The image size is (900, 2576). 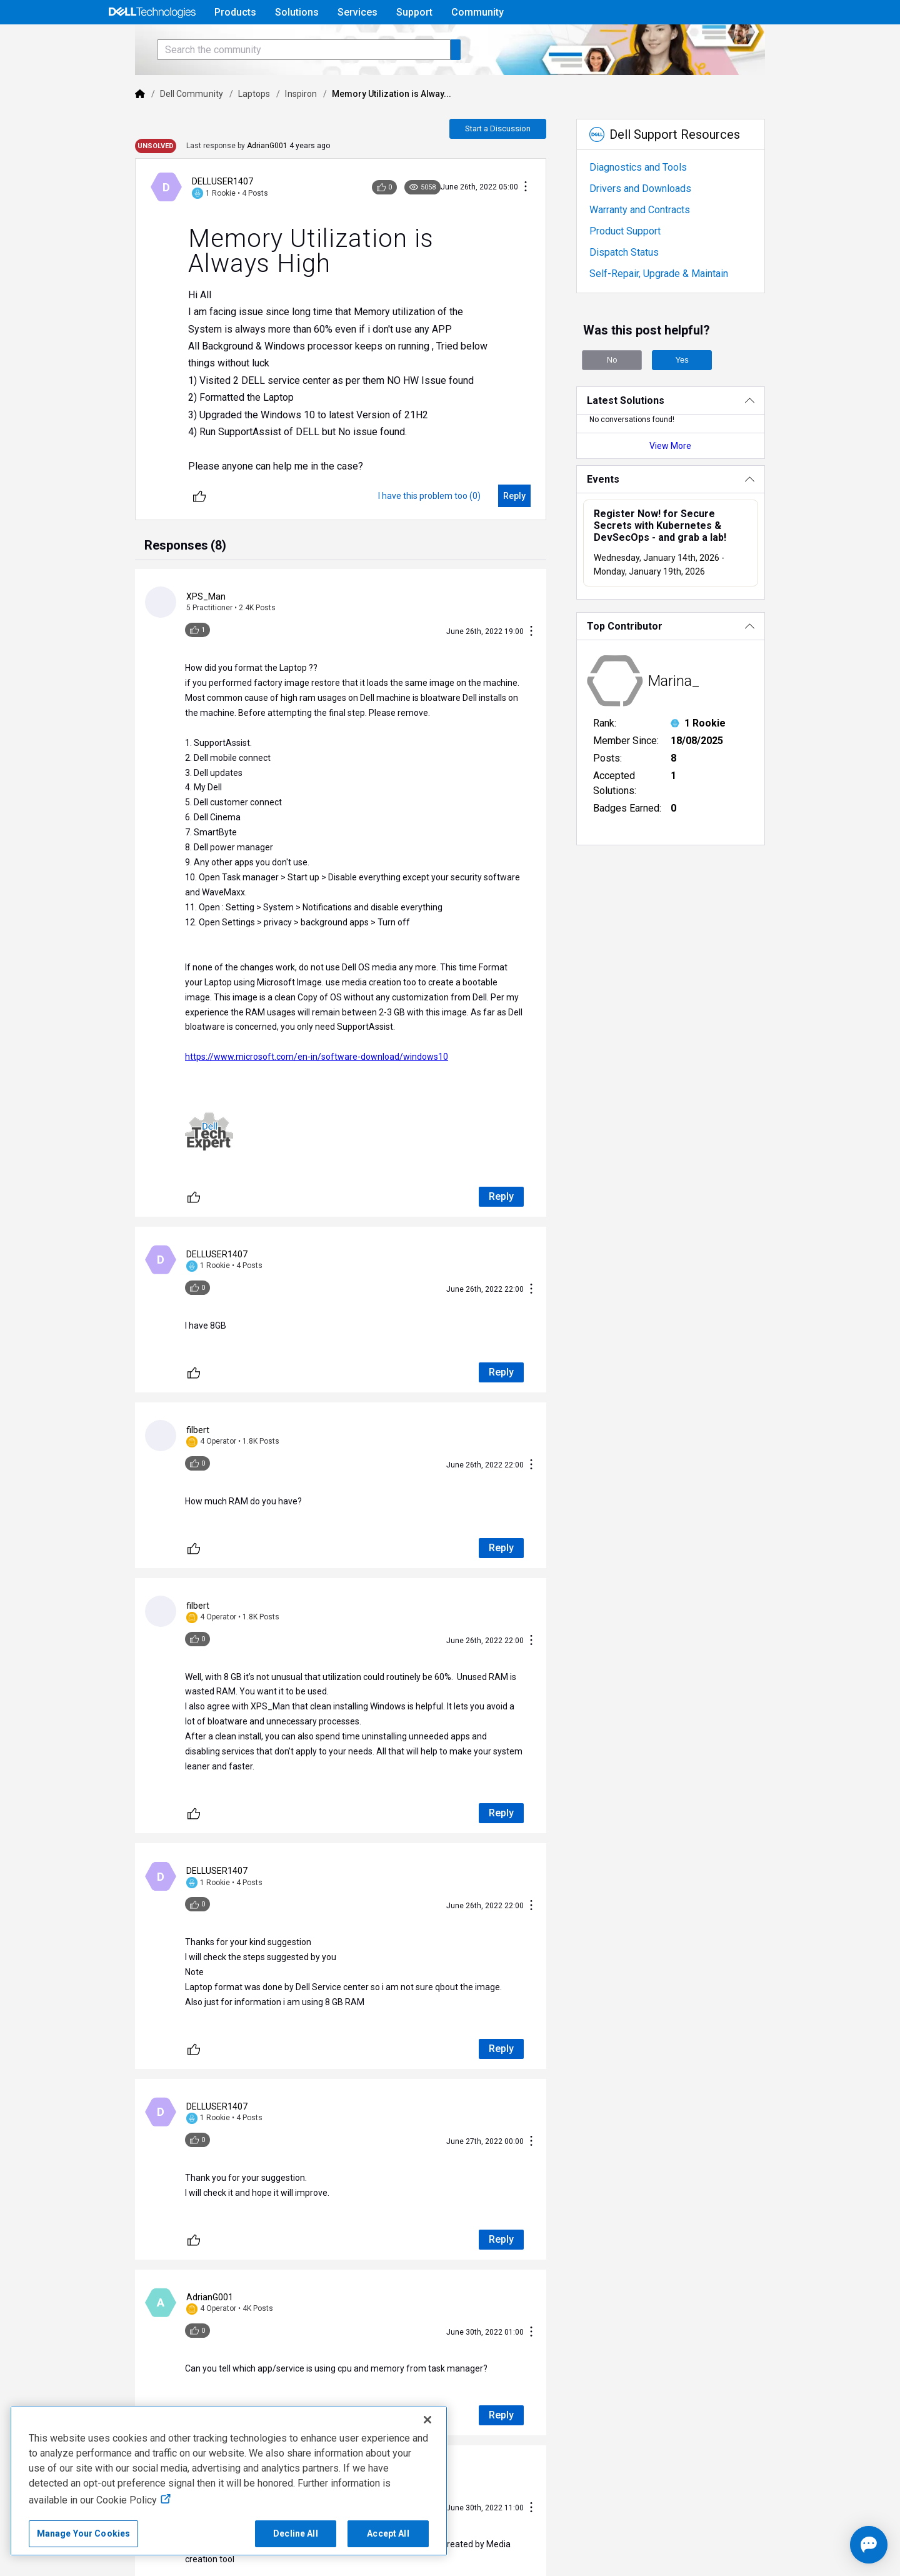 I want to click on [I have this problem too (0)], so click(x=447, y=531).